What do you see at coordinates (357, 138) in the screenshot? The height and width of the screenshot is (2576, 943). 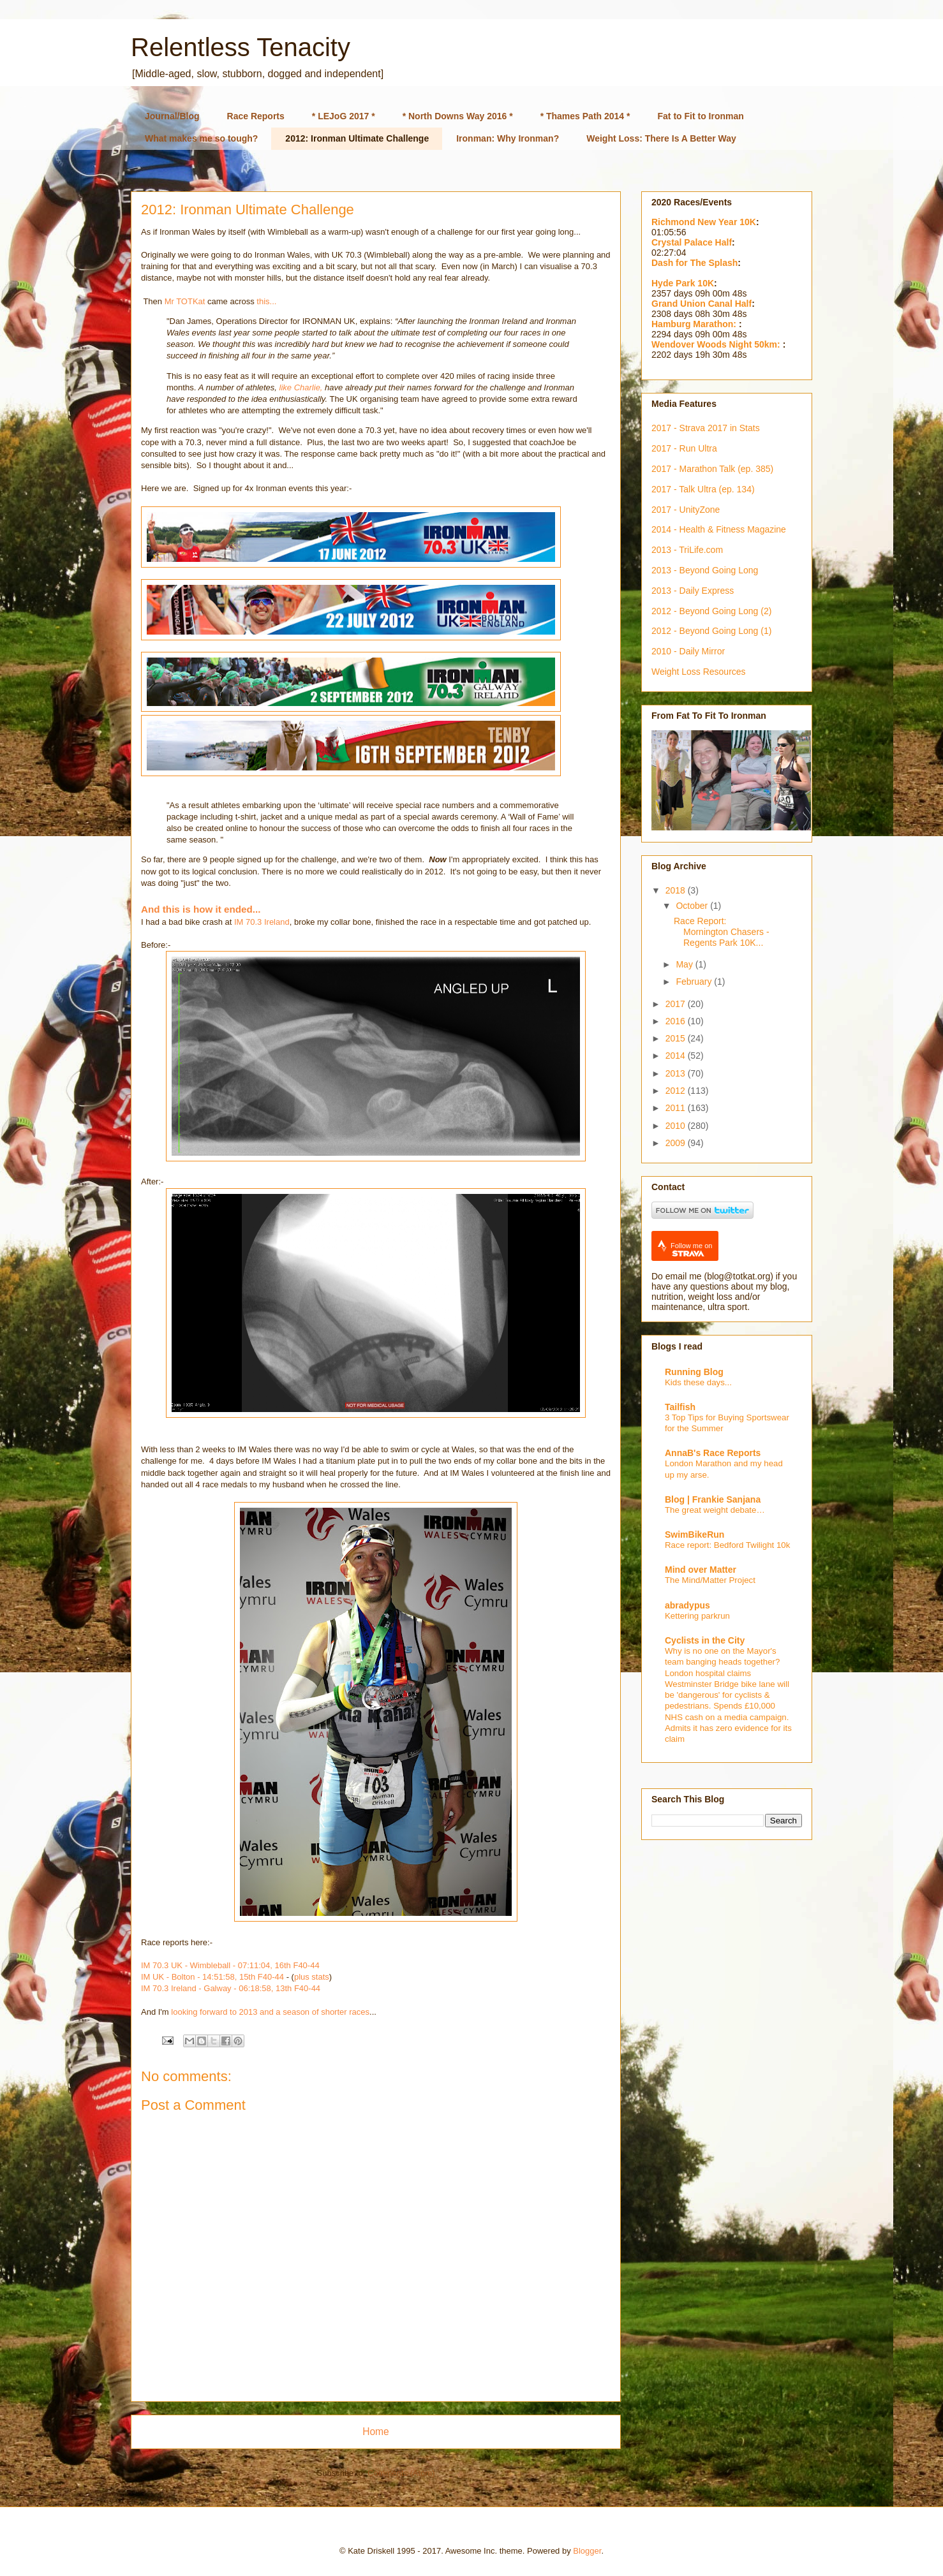 I see `2012: Ironman Ultimate Challenge` at bounding box center [357, 138].